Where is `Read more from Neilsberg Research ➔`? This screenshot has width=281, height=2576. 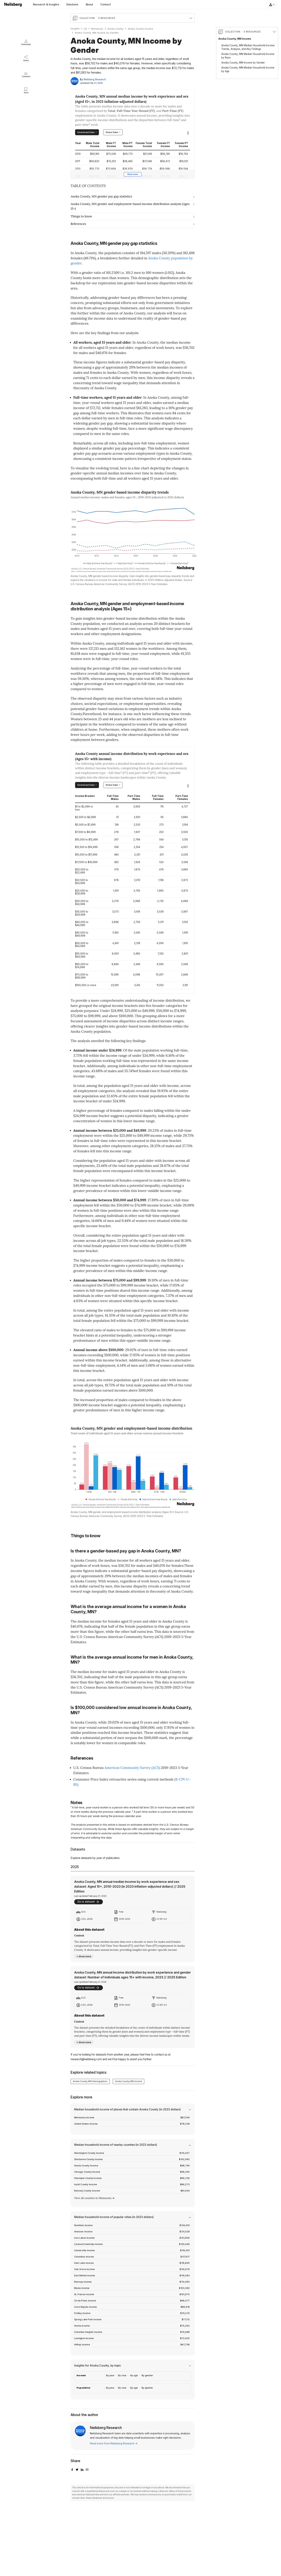
Read more from Neilsberg Research ➔ is located at coordinates (113, 2443).